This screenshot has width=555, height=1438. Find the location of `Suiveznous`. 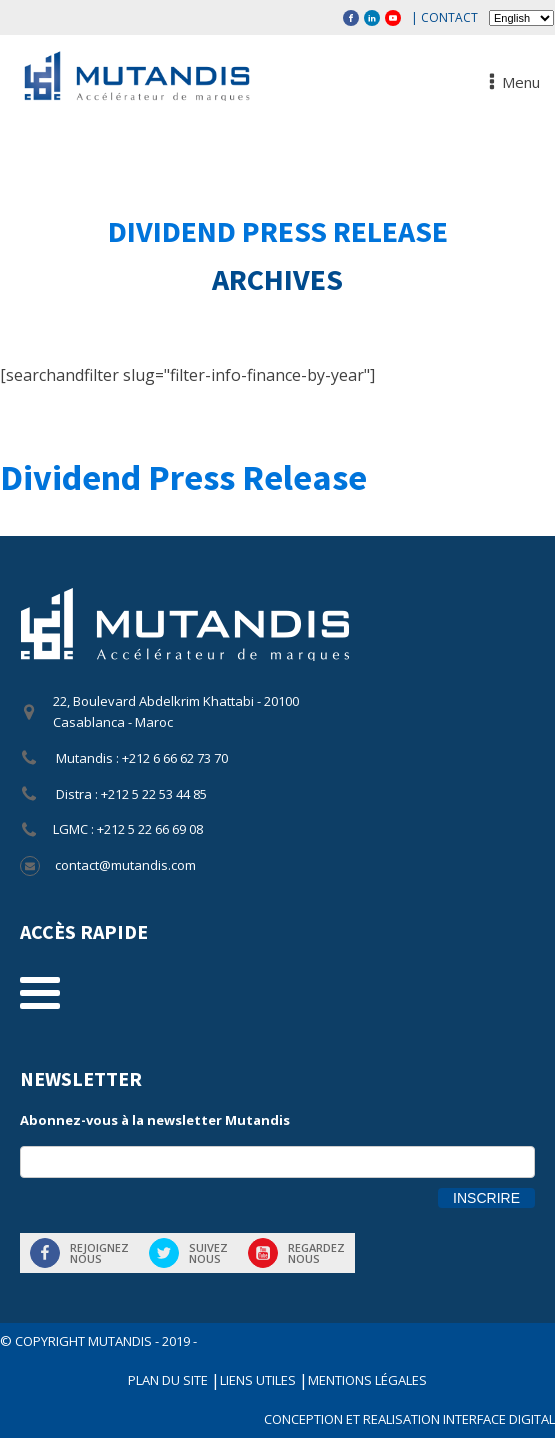

Suiveznous is located at coordinates (208, 1253).